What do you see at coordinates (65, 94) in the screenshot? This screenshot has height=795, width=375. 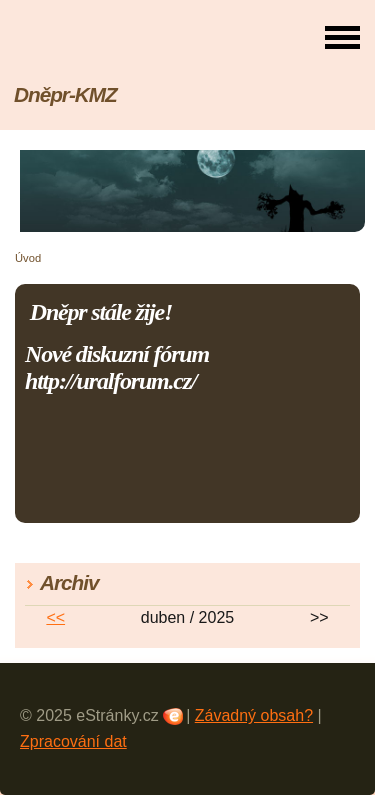 I see `Dněpr-KMZ` at bounding box center [65, 94].